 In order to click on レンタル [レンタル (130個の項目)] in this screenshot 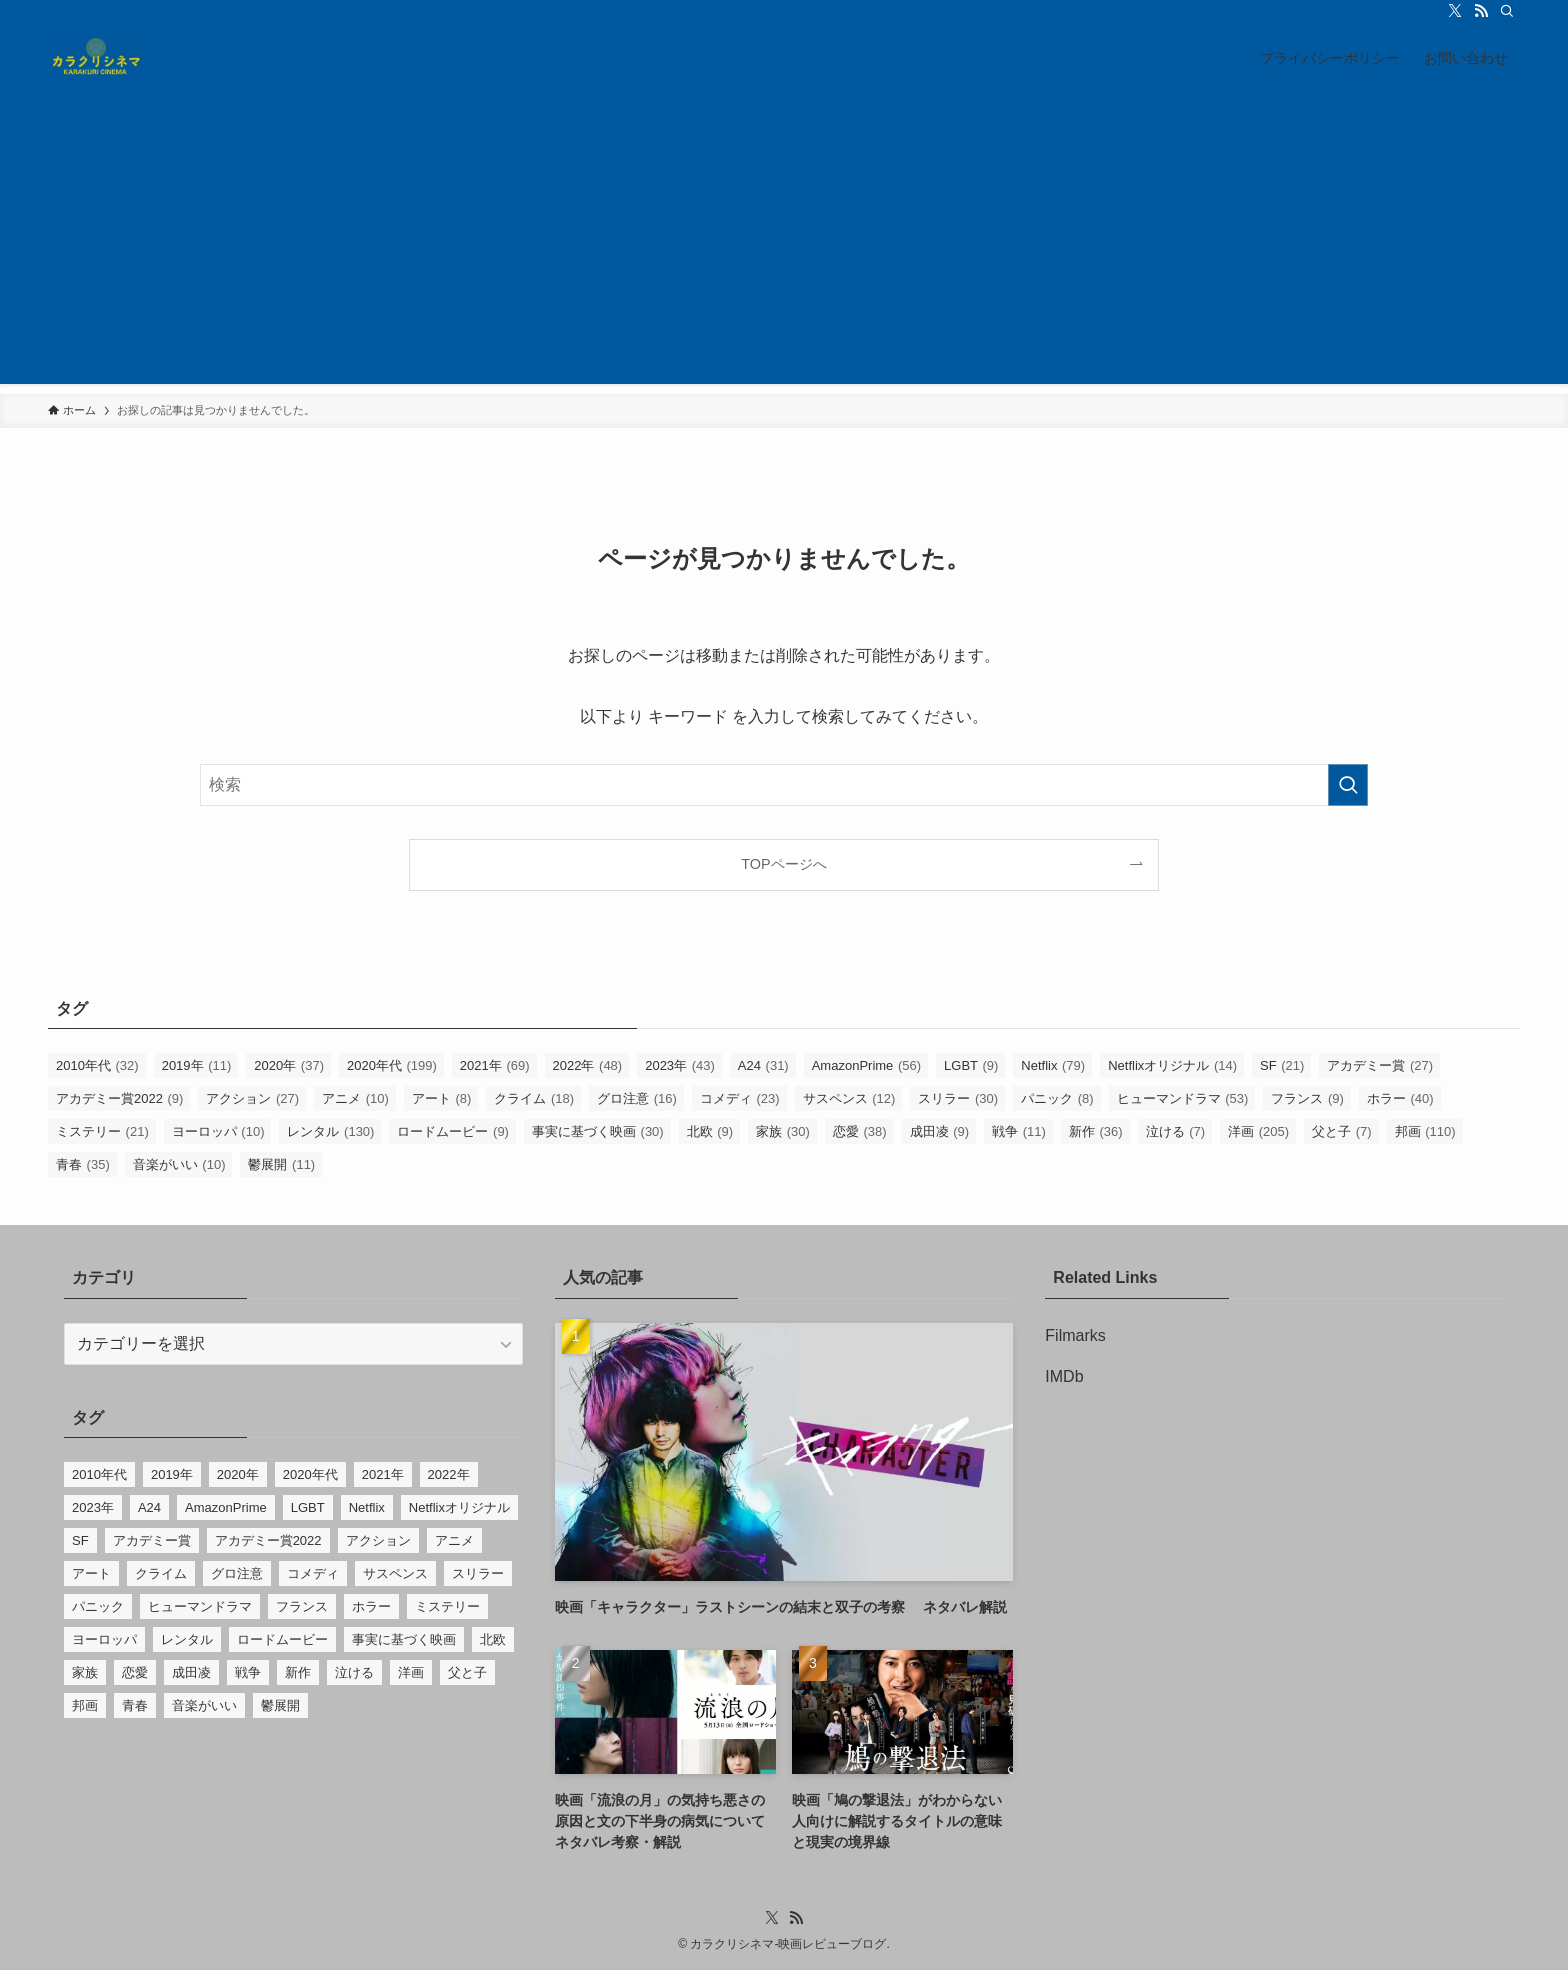, I will do `click(330, 1131)`.